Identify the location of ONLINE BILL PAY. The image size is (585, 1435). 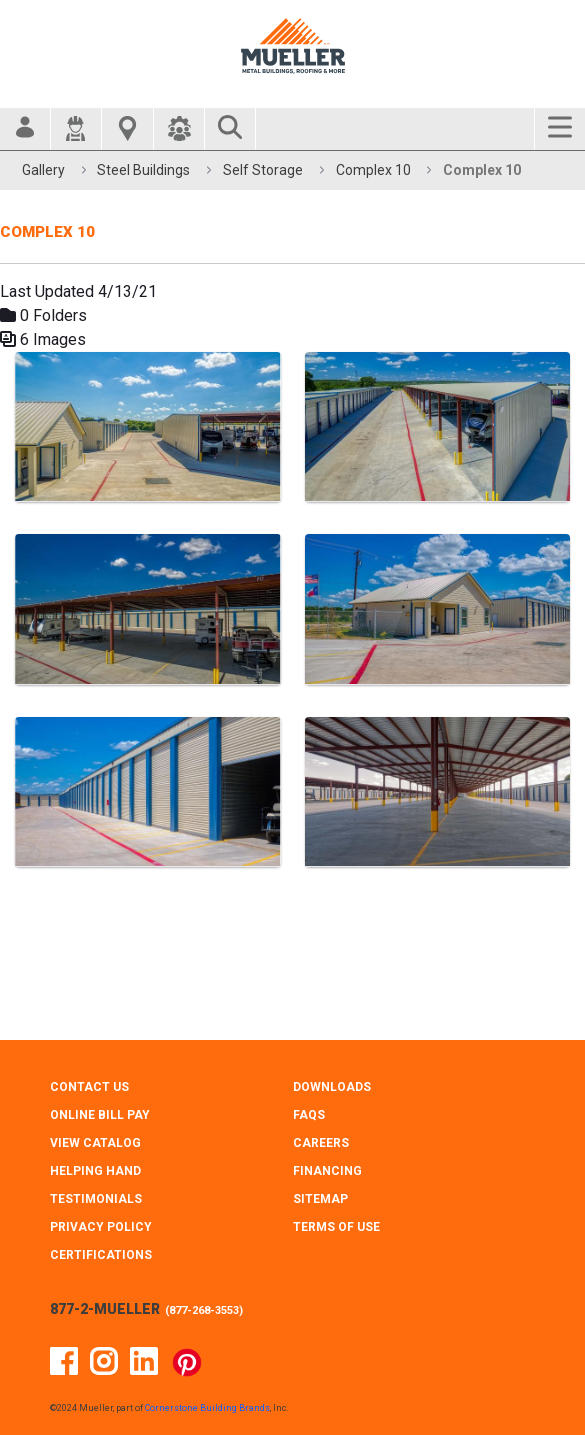
(100, 1115).